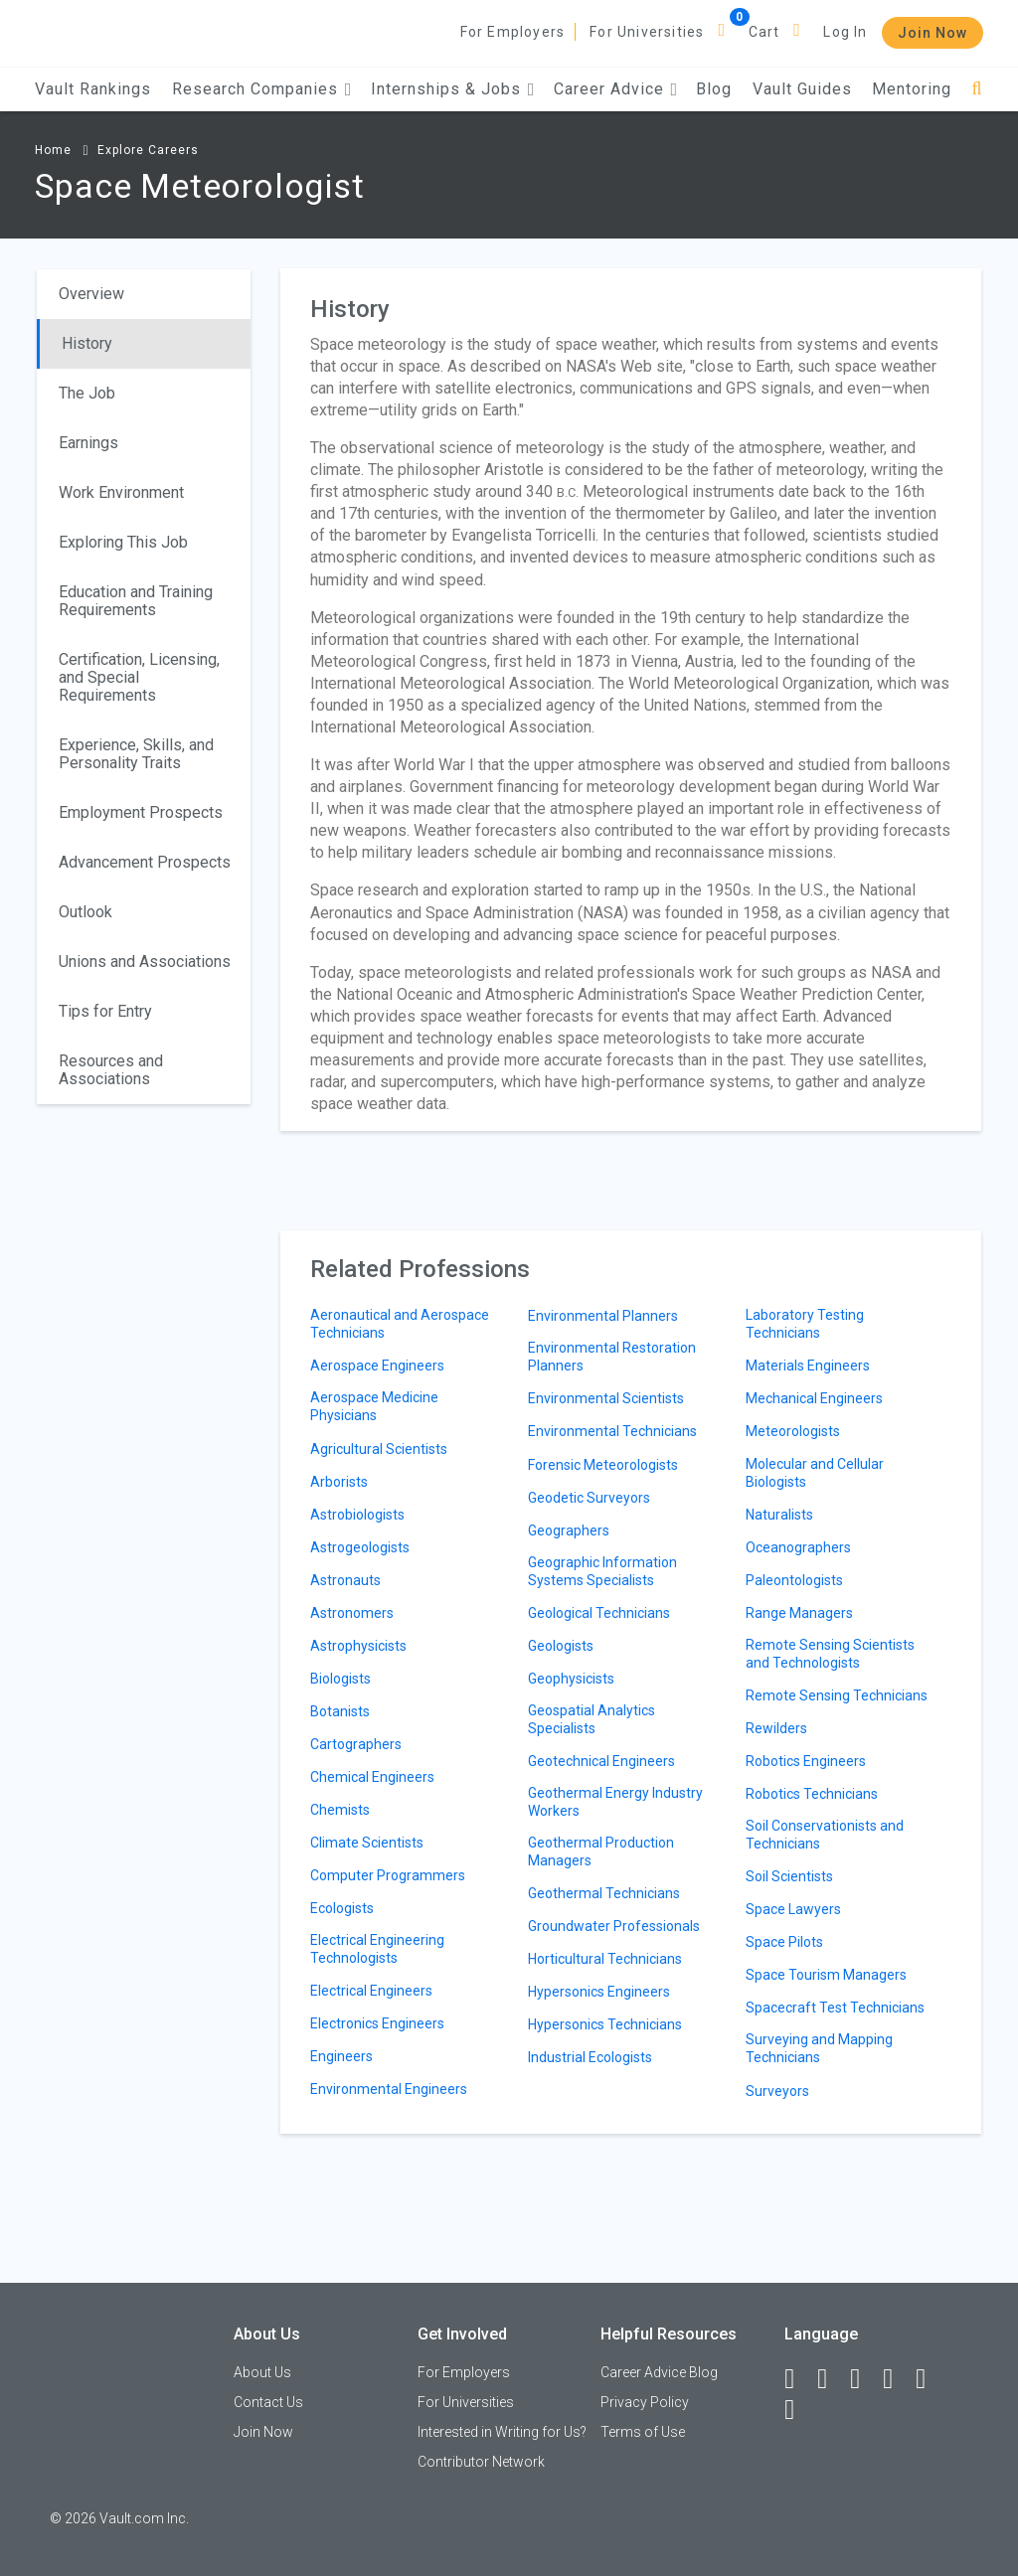  I want to click on Arborists, so click(339, 1482).